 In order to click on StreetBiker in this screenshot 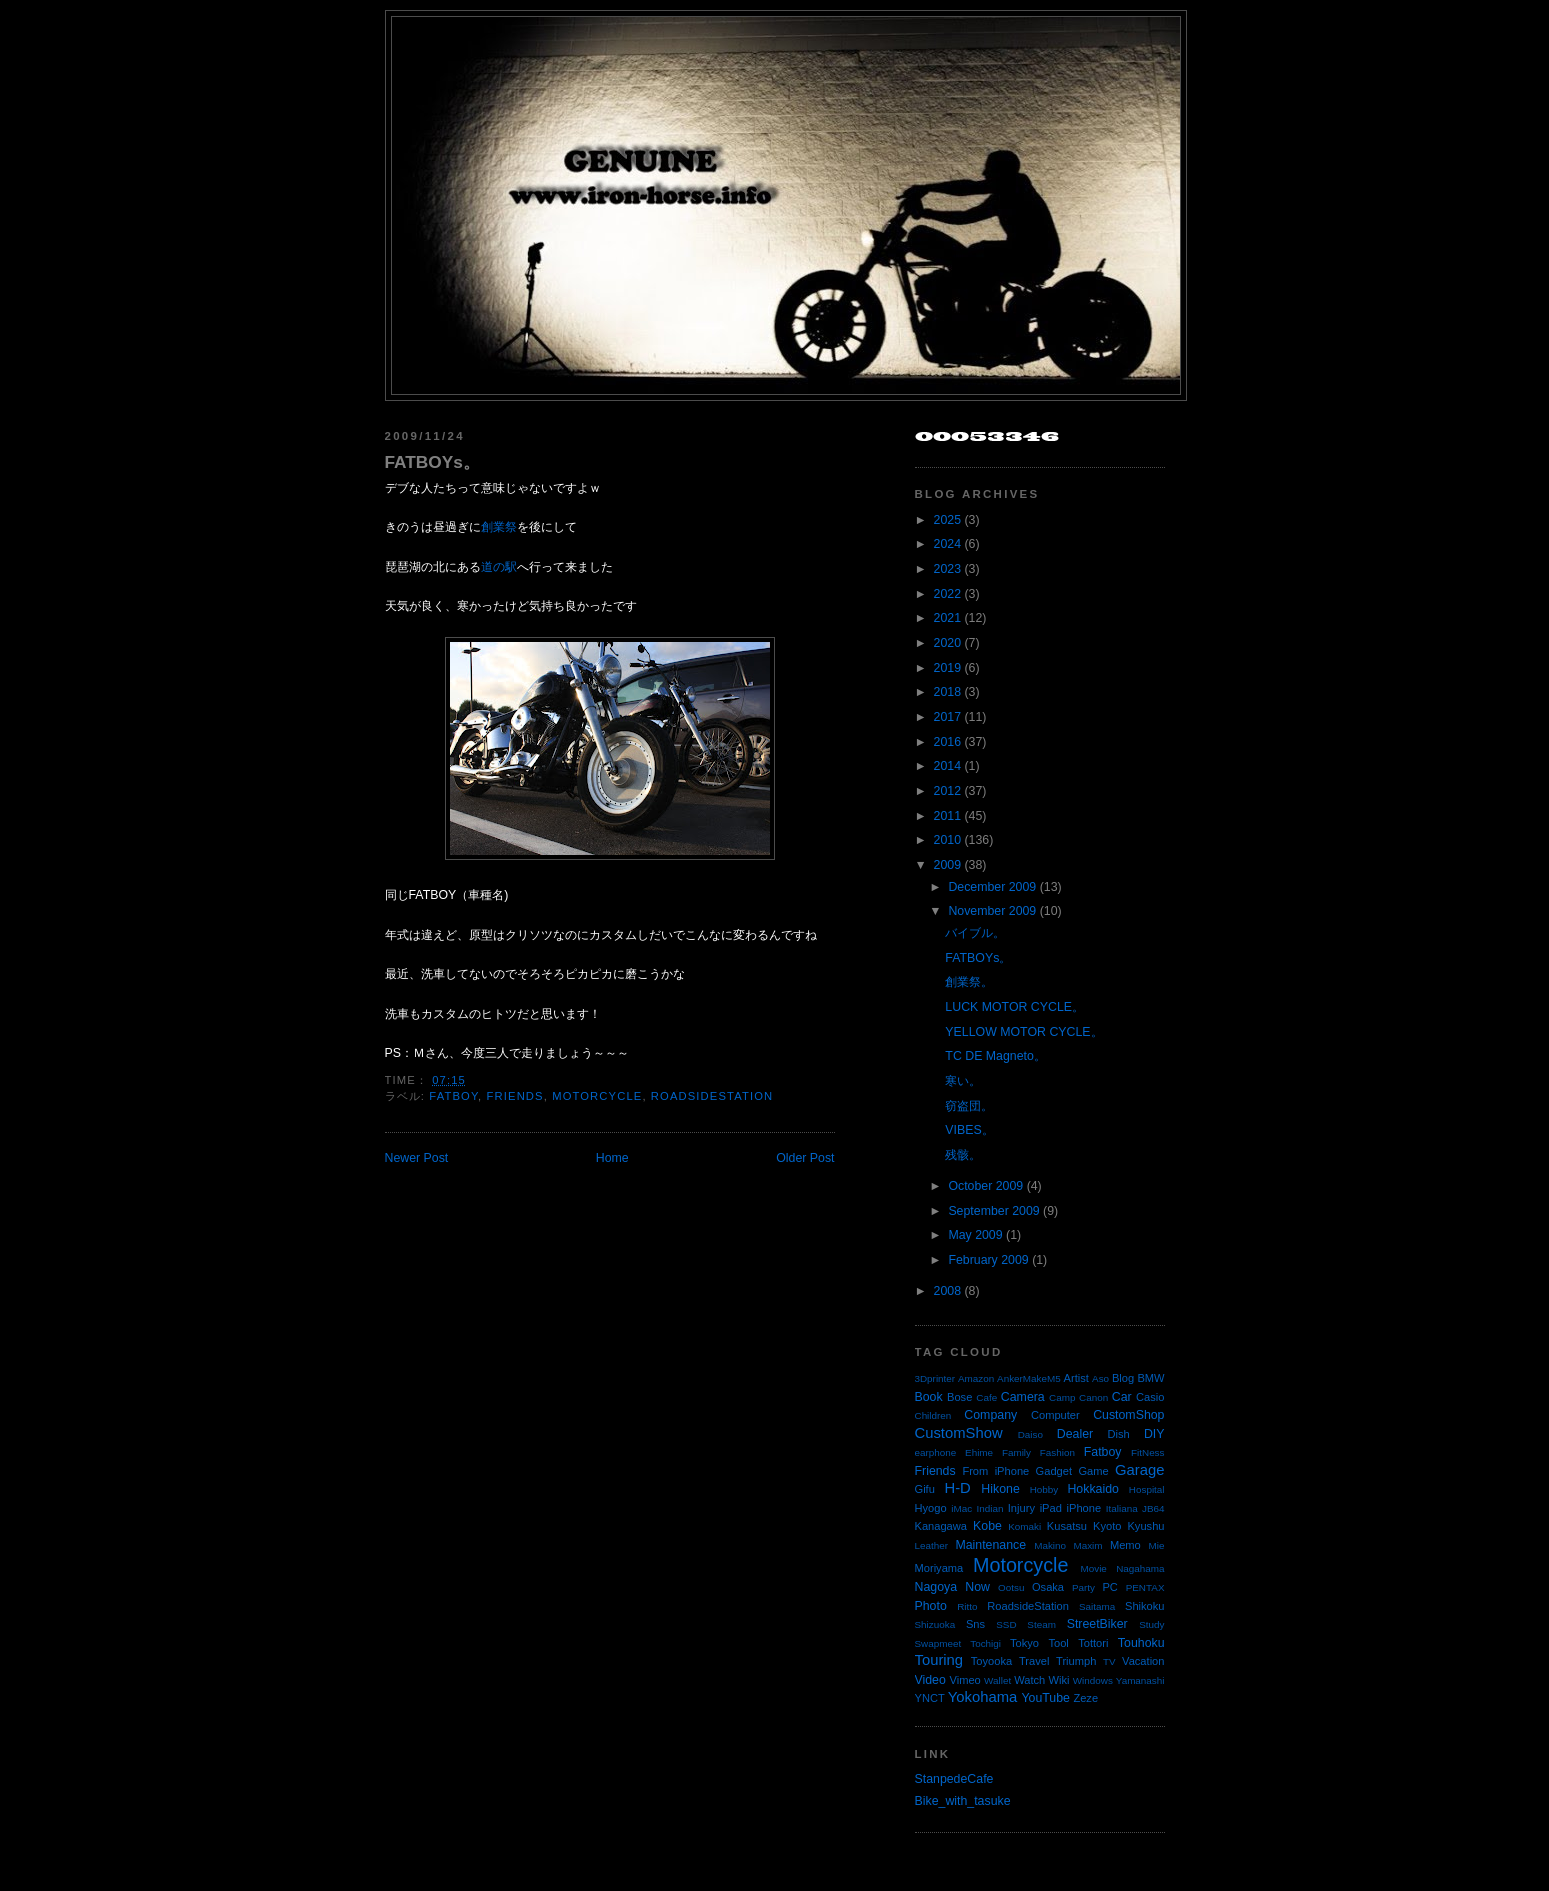, I will do `click(1097, 1624)`.